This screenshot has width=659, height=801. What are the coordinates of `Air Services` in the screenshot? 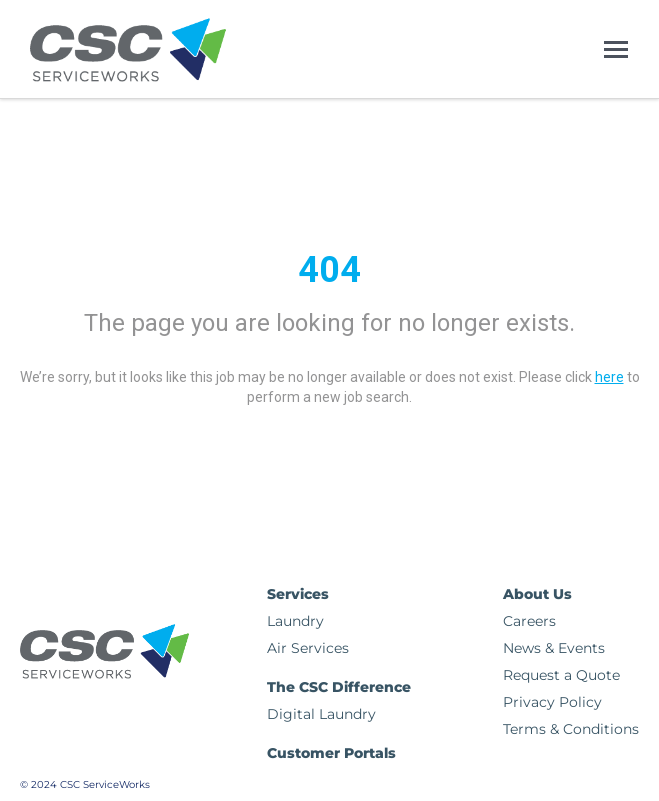 It's located at (308, 648).